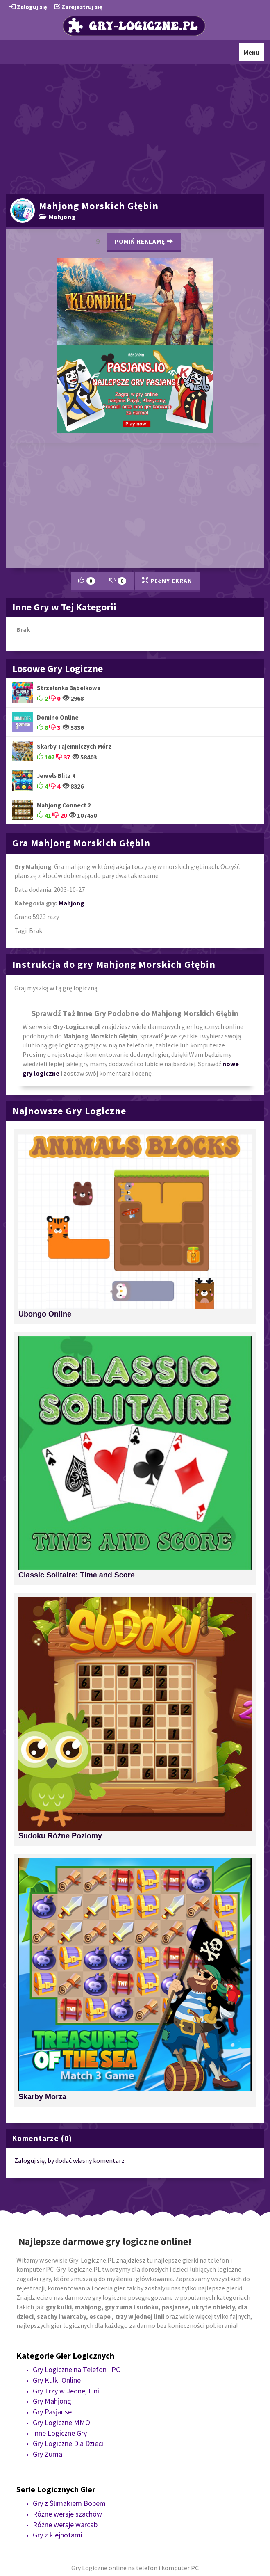  Describe the element at coordinates (65, 2524) in the screenshot. I see `Różne wersje warcab` at that location.